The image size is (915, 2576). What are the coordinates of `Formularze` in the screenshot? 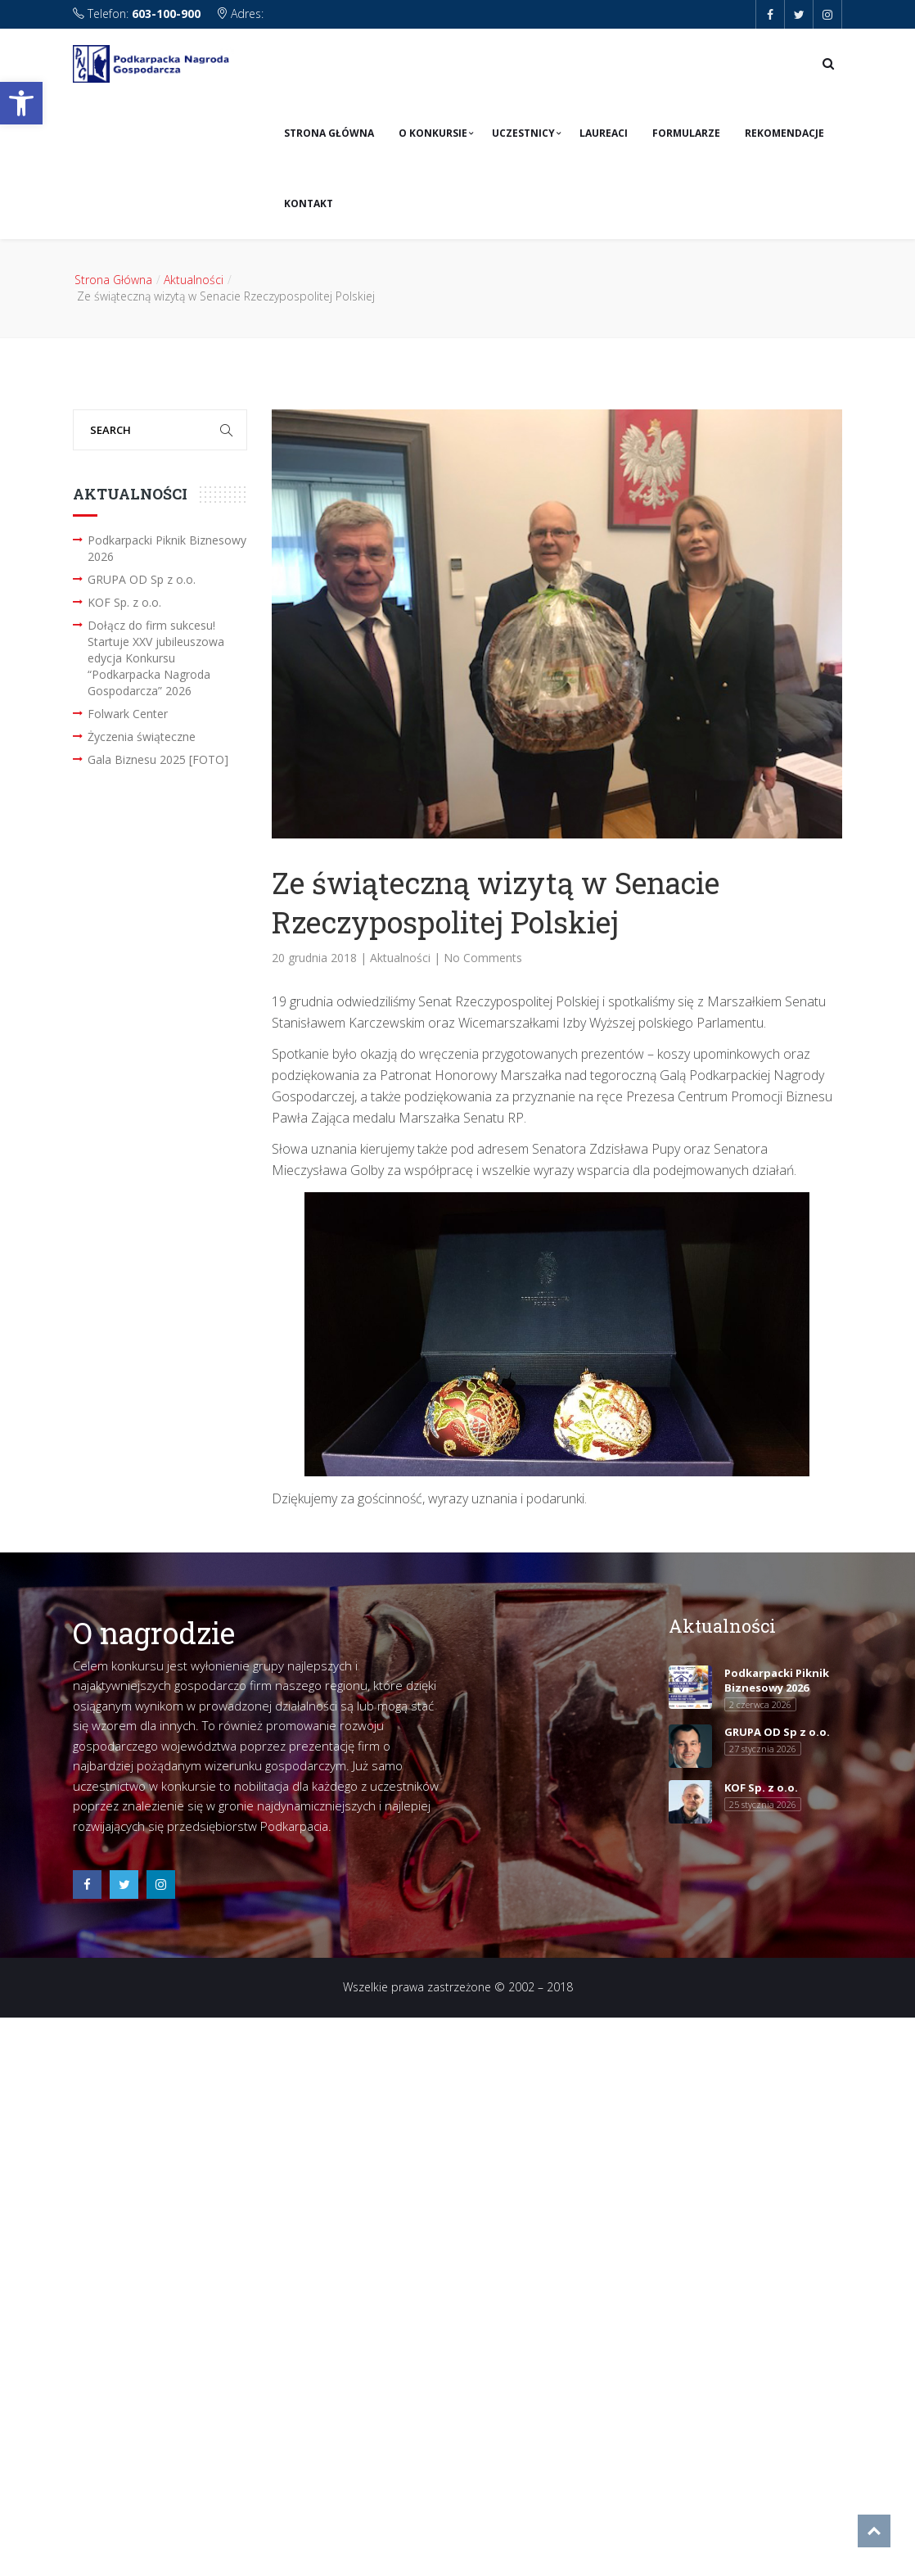 It's located at (686, 133).